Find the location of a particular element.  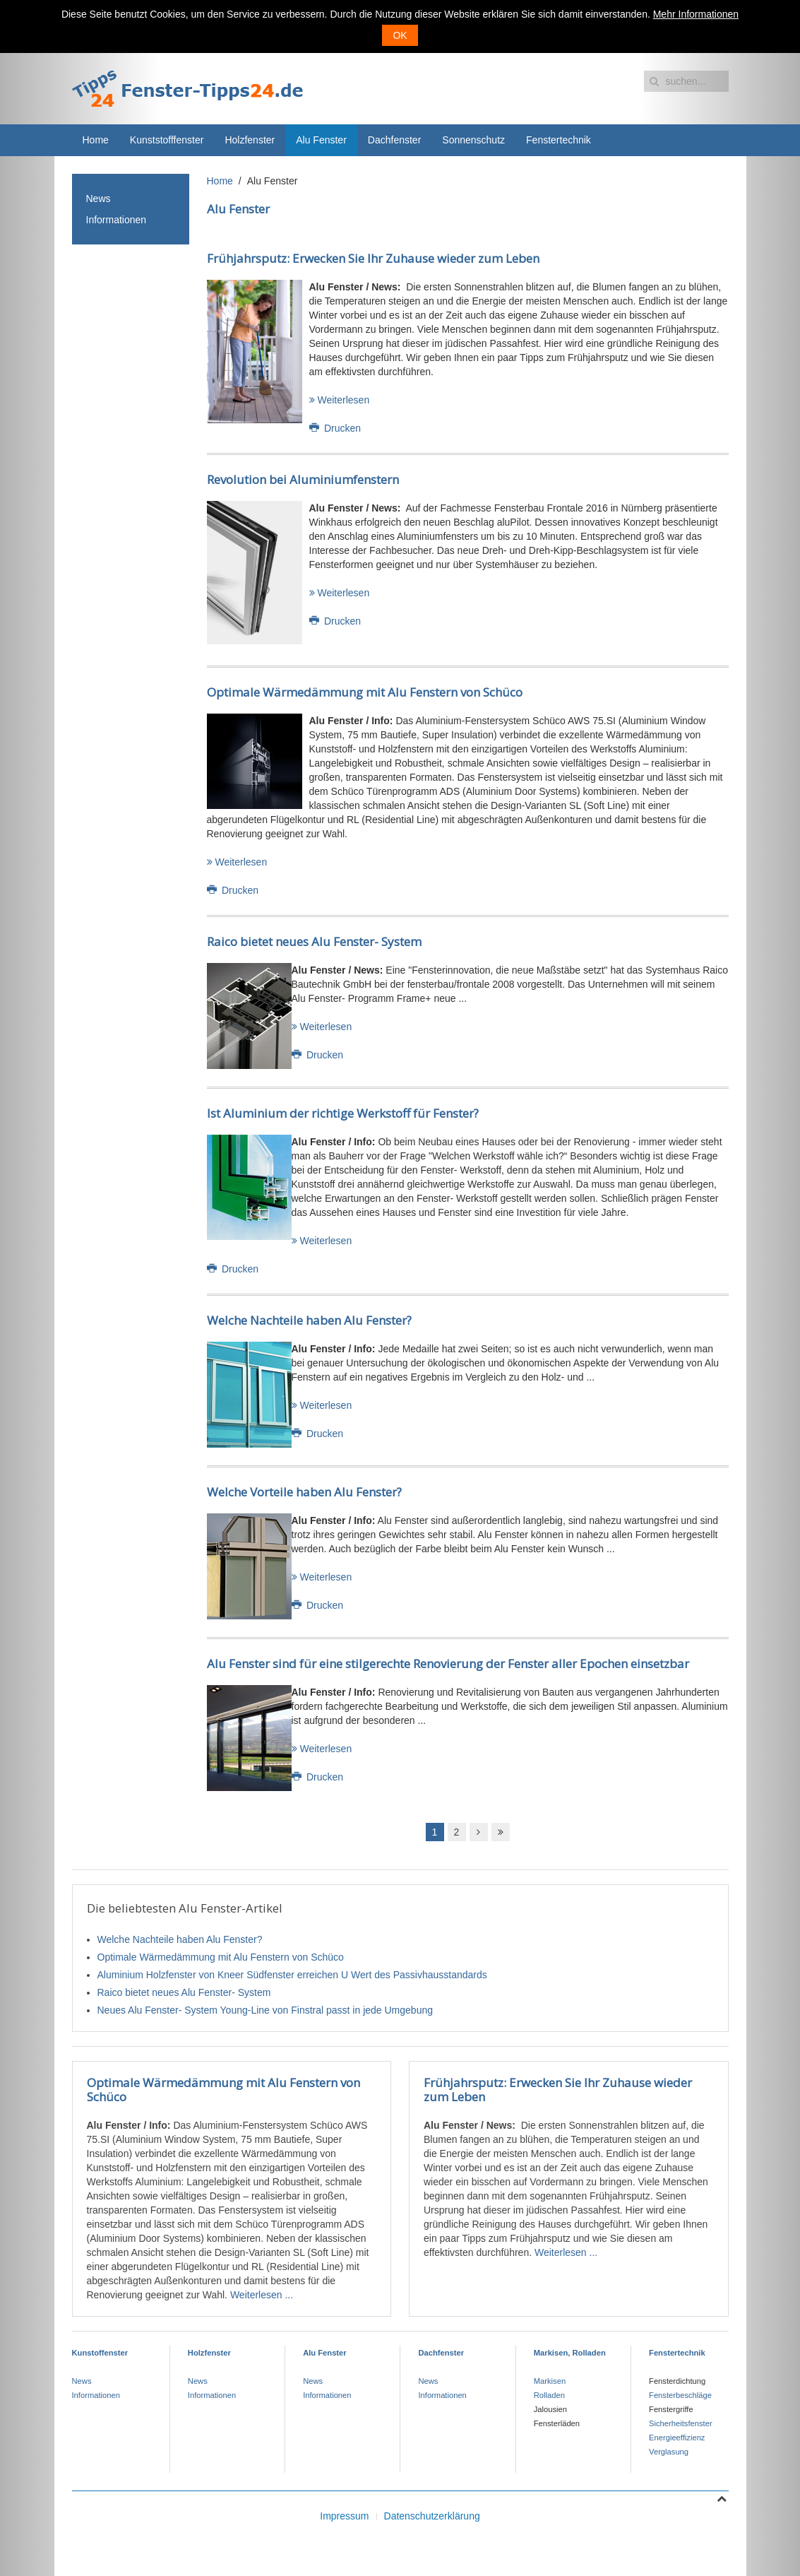

Kunststofffenster is located at coordinates (167, 140).